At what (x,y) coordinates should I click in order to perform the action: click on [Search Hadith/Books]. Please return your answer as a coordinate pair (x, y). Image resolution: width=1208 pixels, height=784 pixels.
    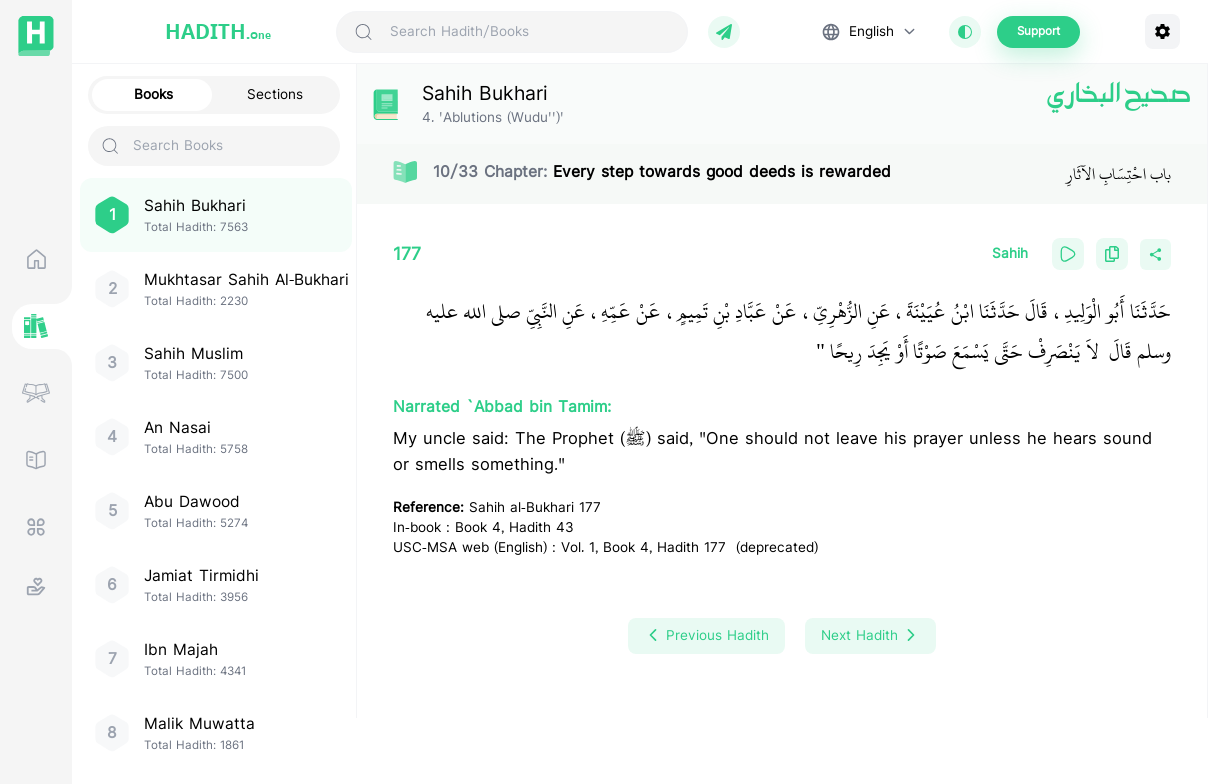
    Looking at the image, I should click on (530, 32).